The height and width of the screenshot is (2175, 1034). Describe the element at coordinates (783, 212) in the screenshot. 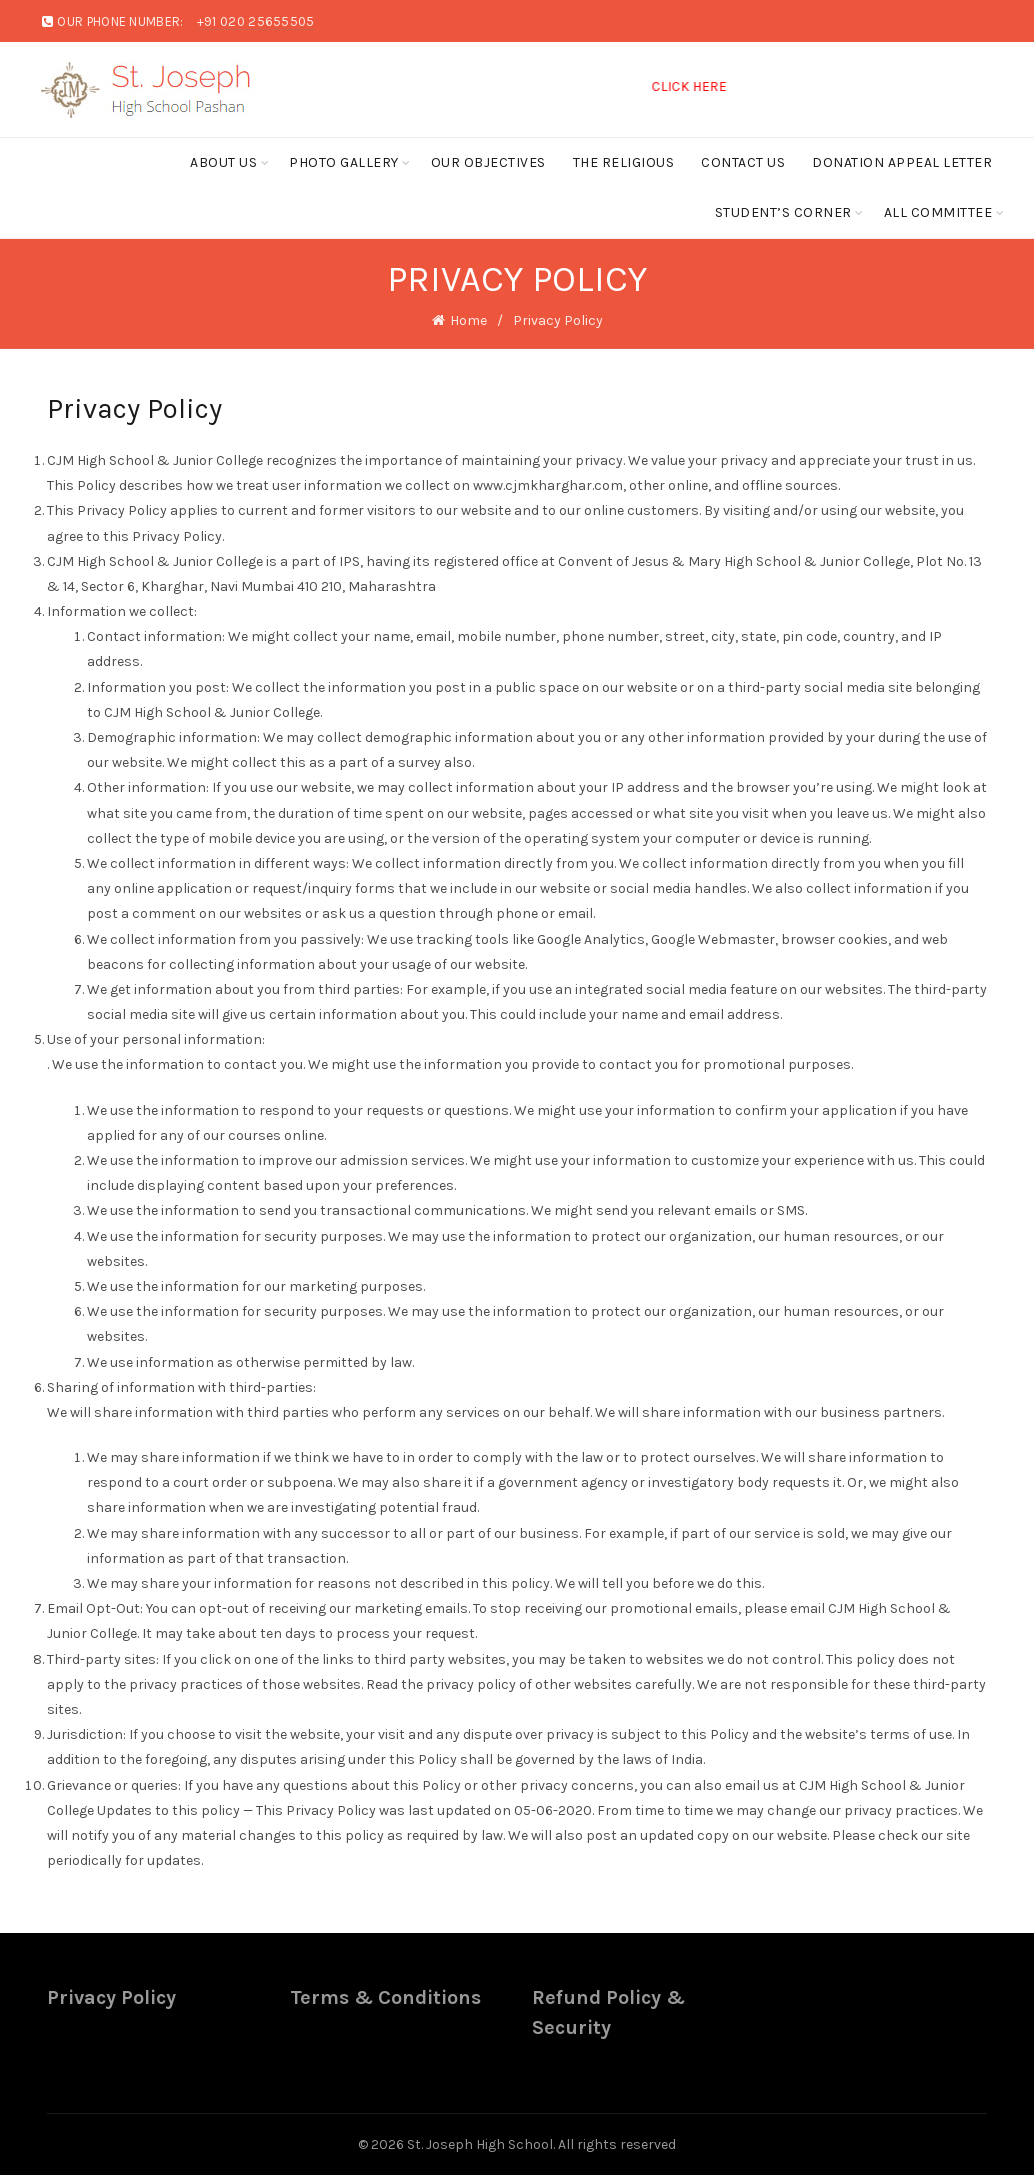

I see `Student’s Corner` at that location.